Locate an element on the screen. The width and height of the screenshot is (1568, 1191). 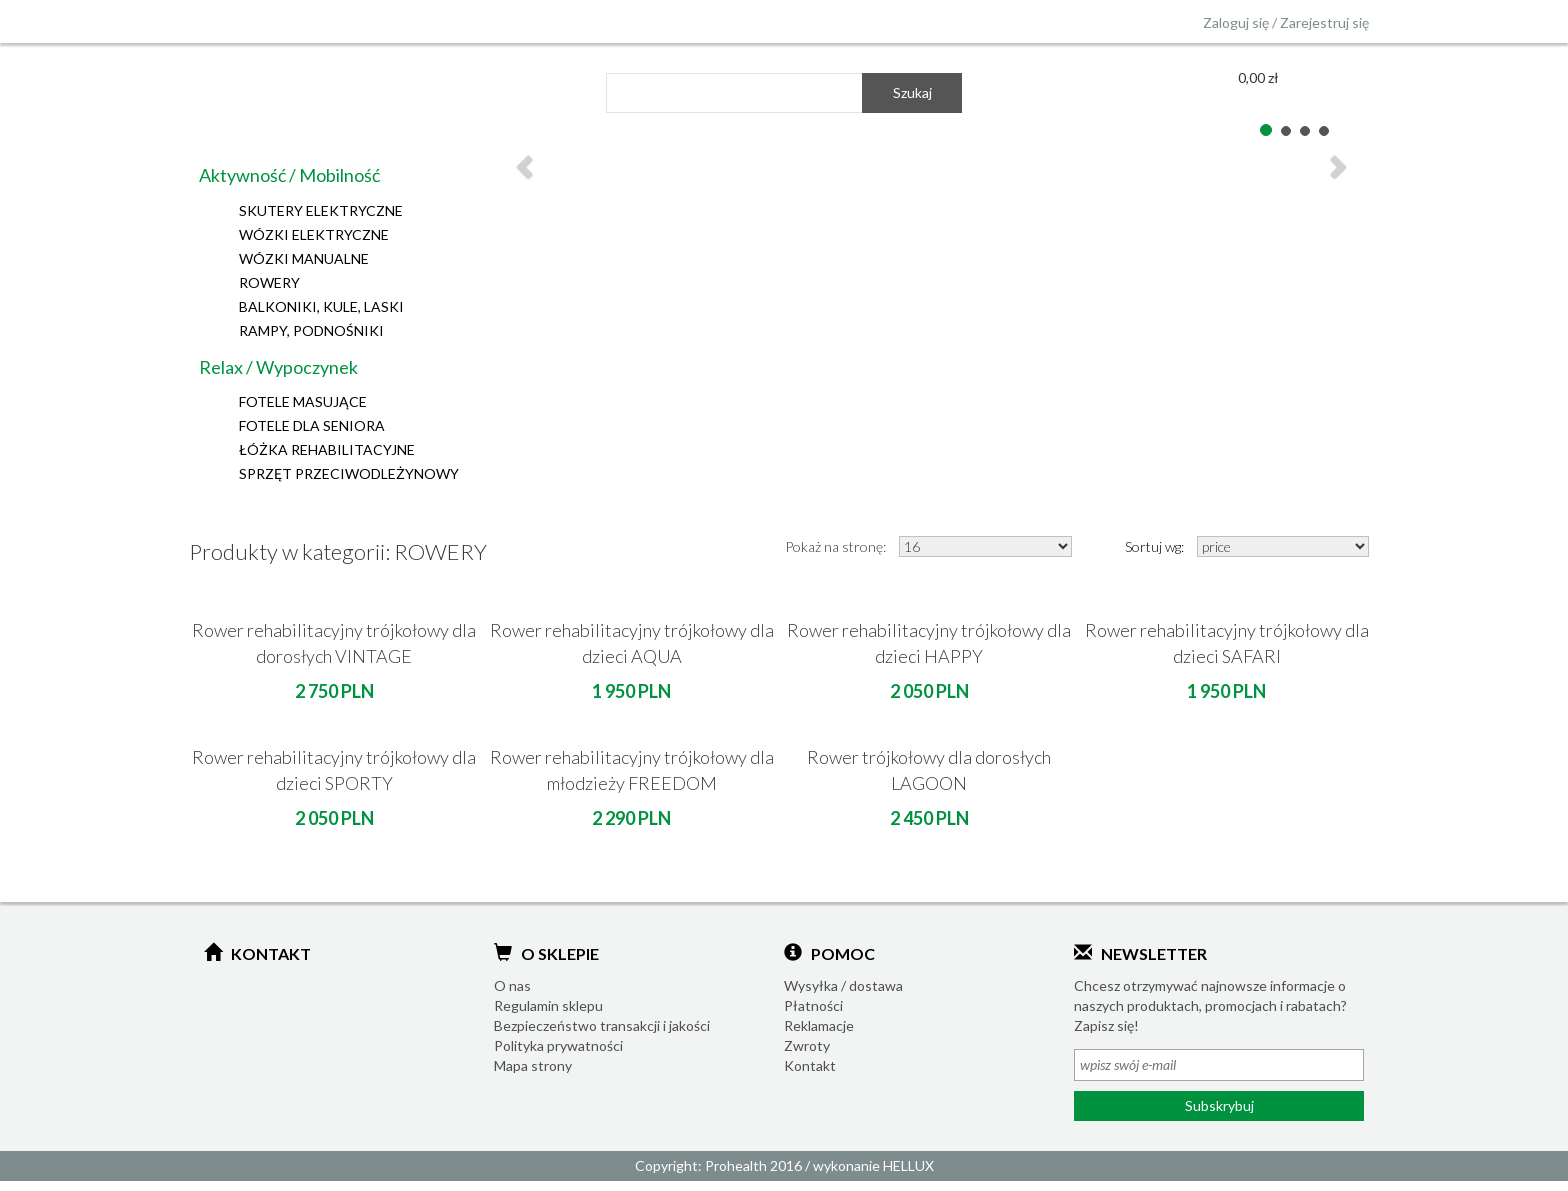
FOTELE DLA SENIORA [button] is located at coordinates (312, 425).